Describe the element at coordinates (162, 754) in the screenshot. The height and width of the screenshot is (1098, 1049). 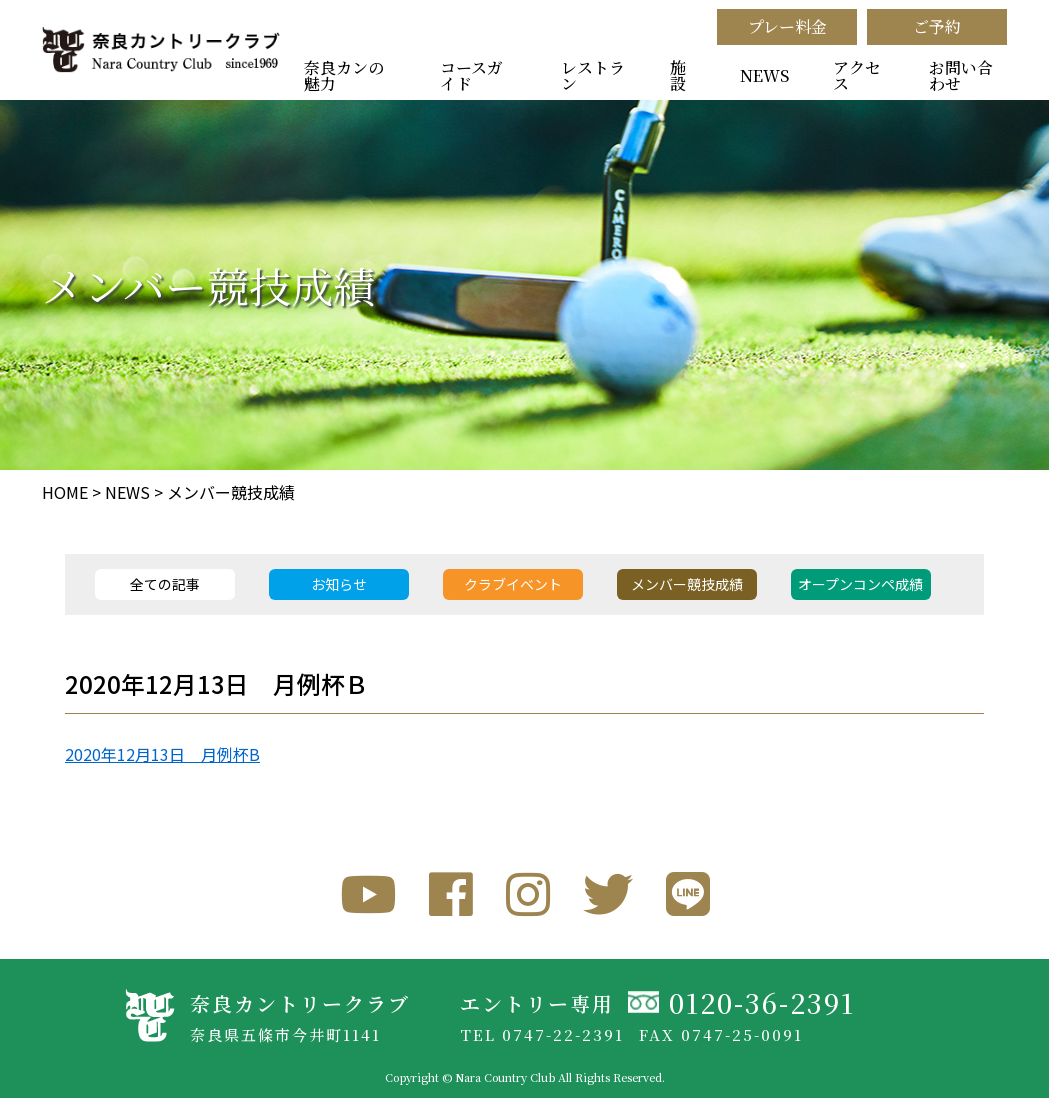
I see `2020年12月13日 月例杯B` at that location.